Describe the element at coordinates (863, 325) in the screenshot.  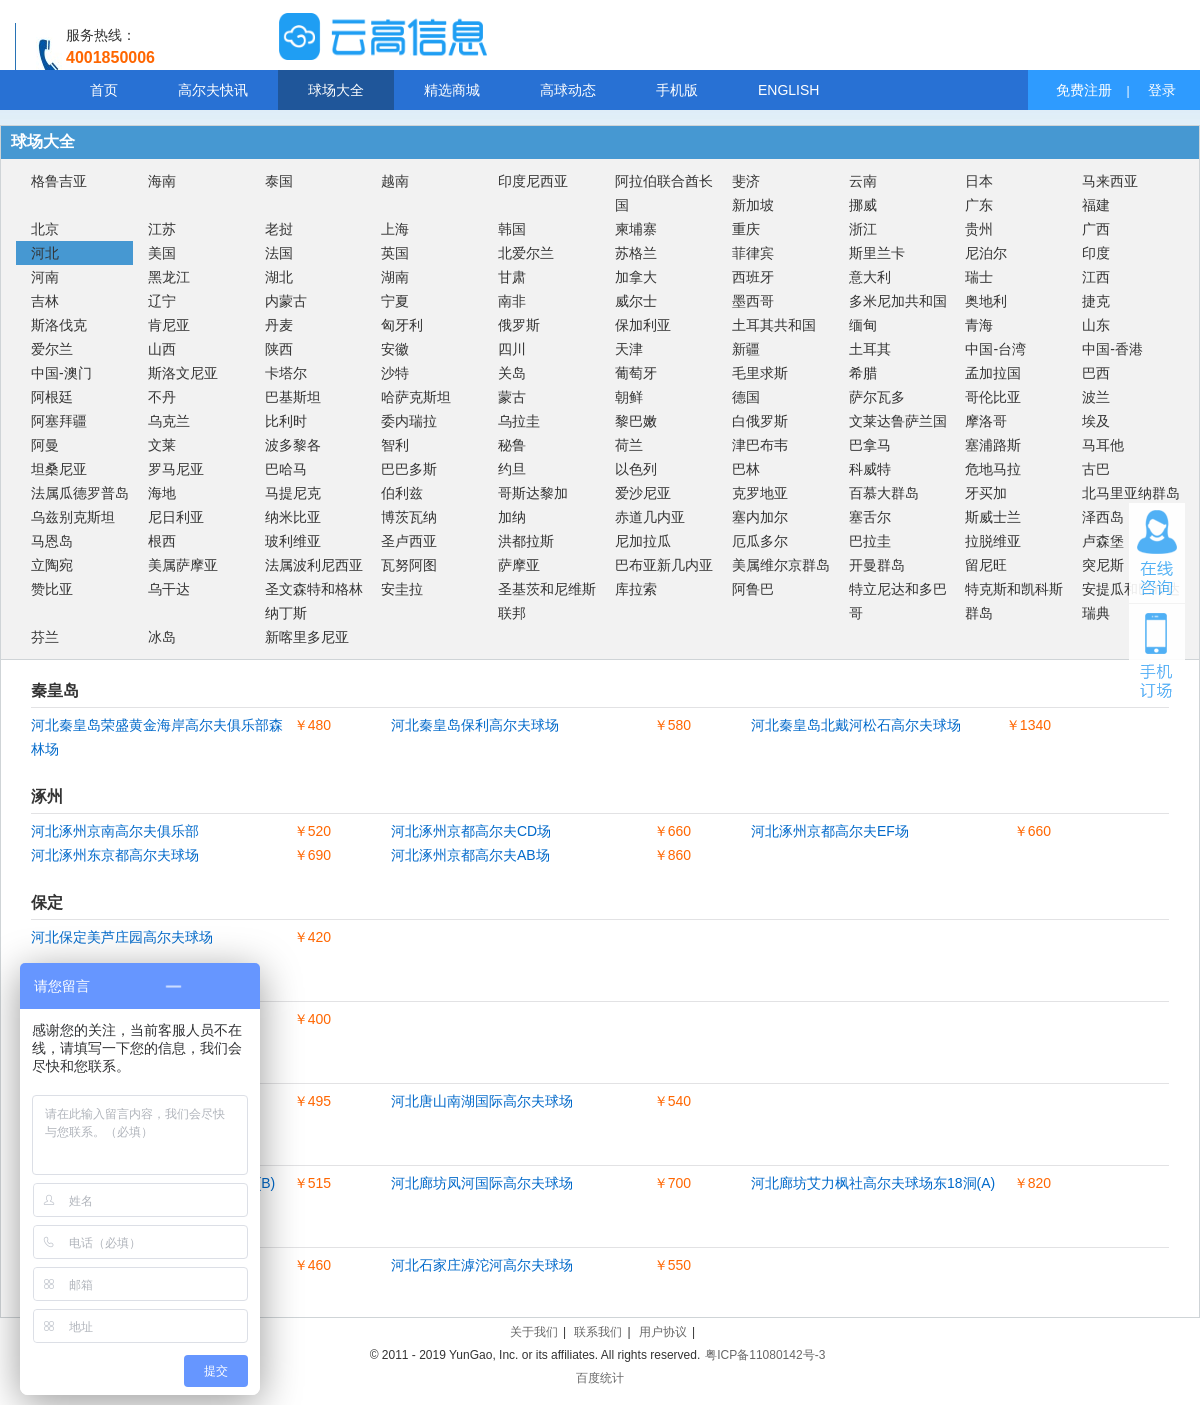
I see `缅甸` at that location.